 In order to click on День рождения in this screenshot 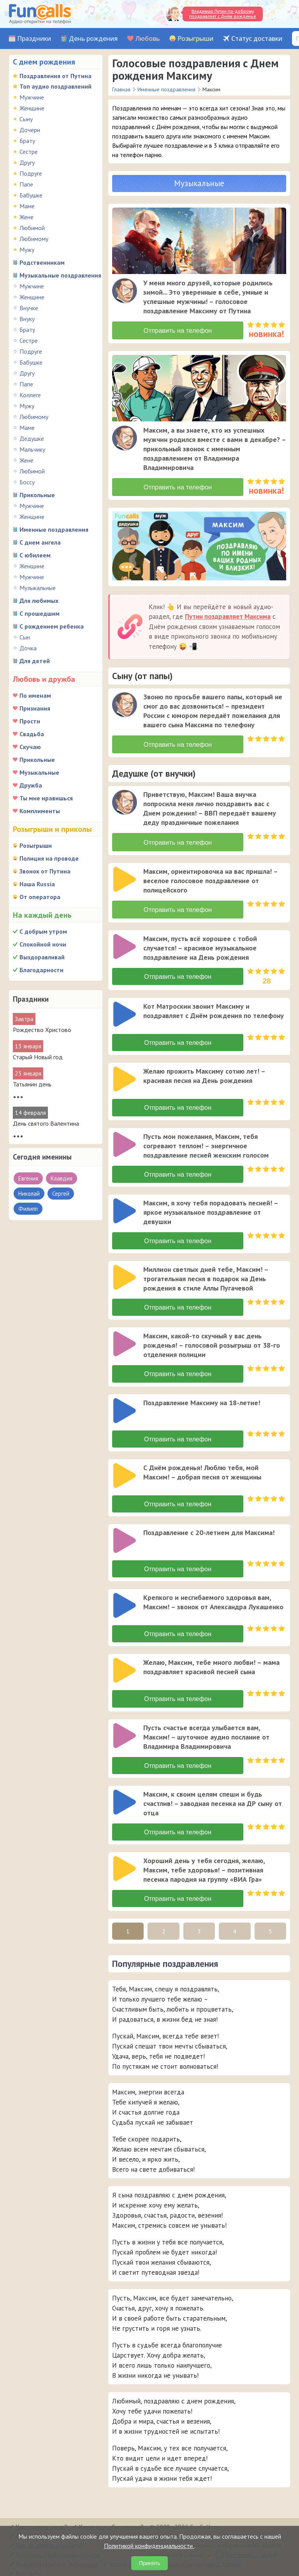, I will do `click(93, 39)`.